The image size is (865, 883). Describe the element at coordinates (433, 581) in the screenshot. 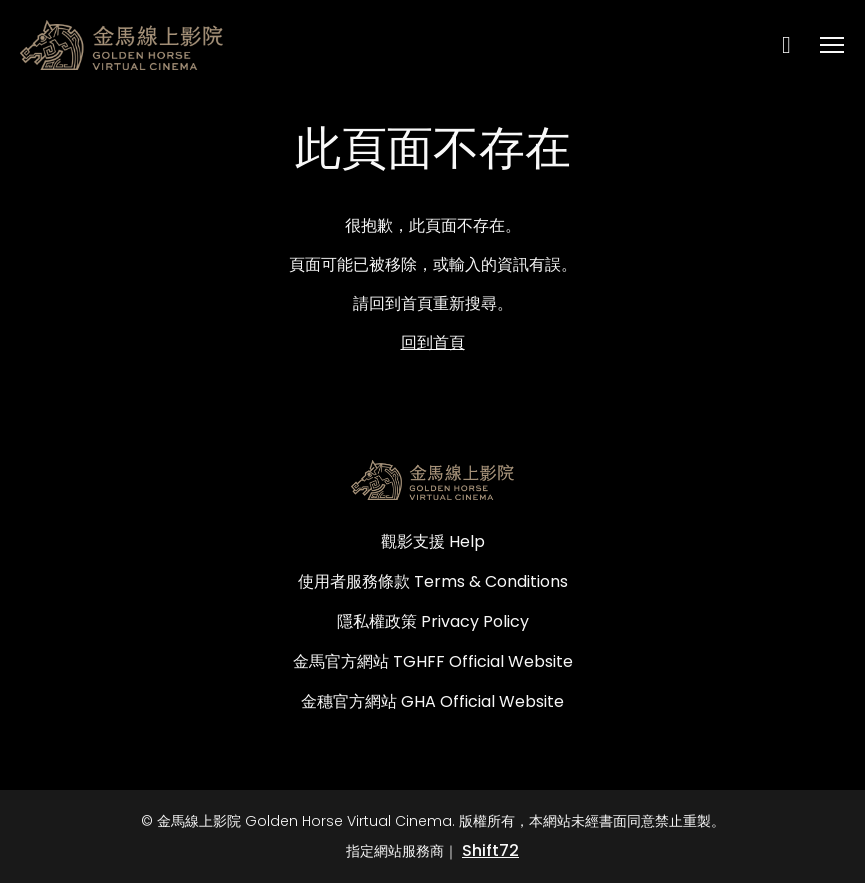

I see `使用者服務條款 Terms & Conditions` at that location.